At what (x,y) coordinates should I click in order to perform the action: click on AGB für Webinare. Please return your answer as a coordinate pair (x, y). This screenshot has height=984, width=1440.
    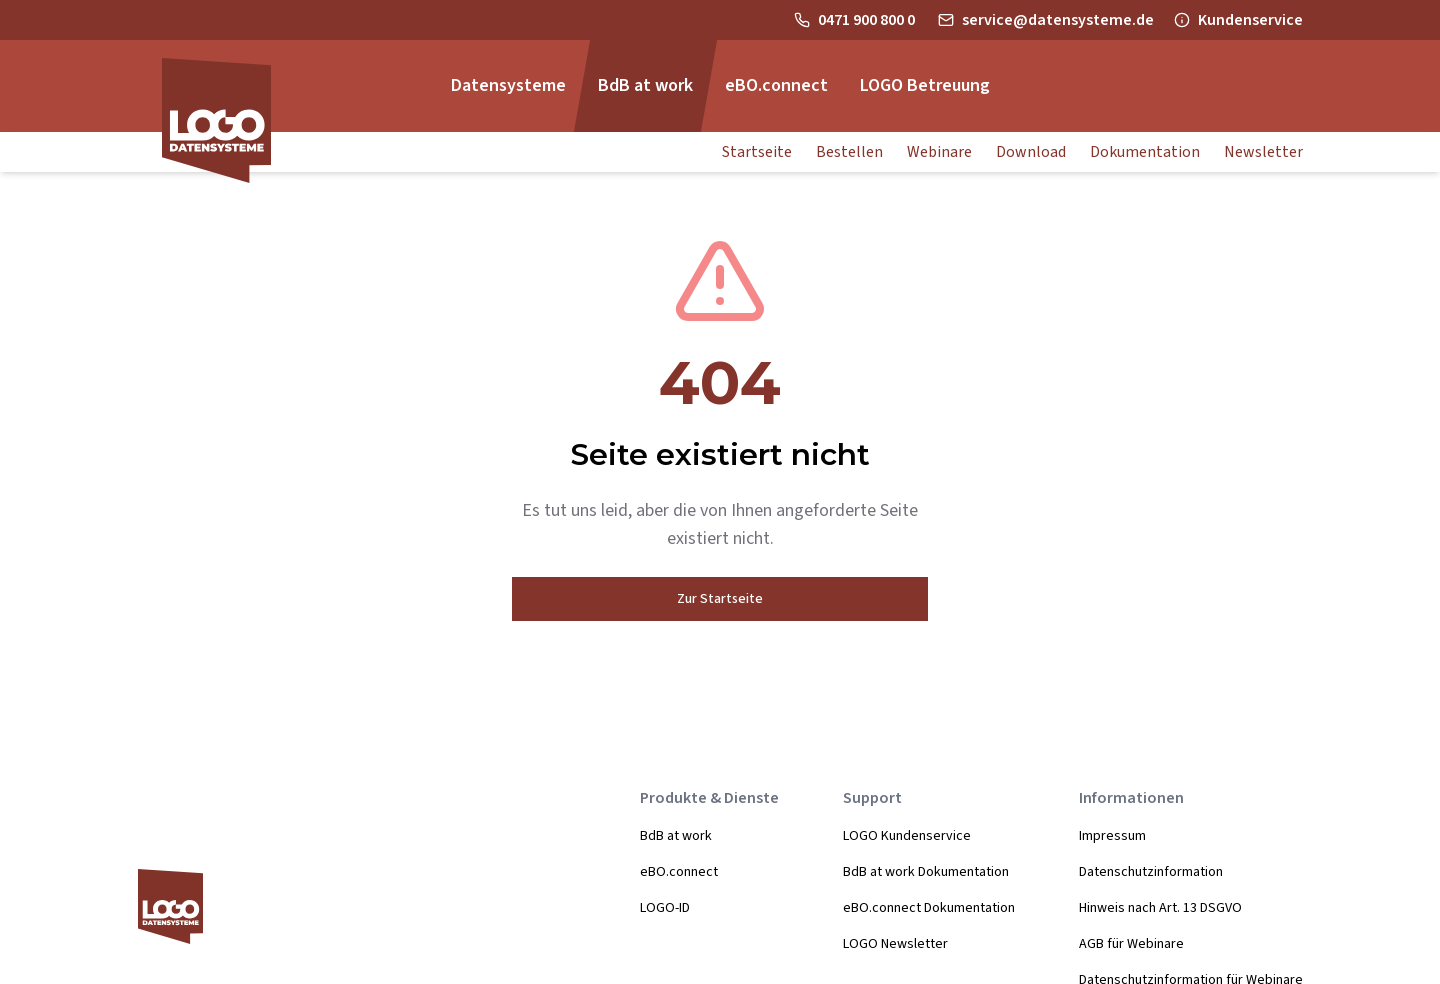
    Looking at the image, I should click on (1131, 944).